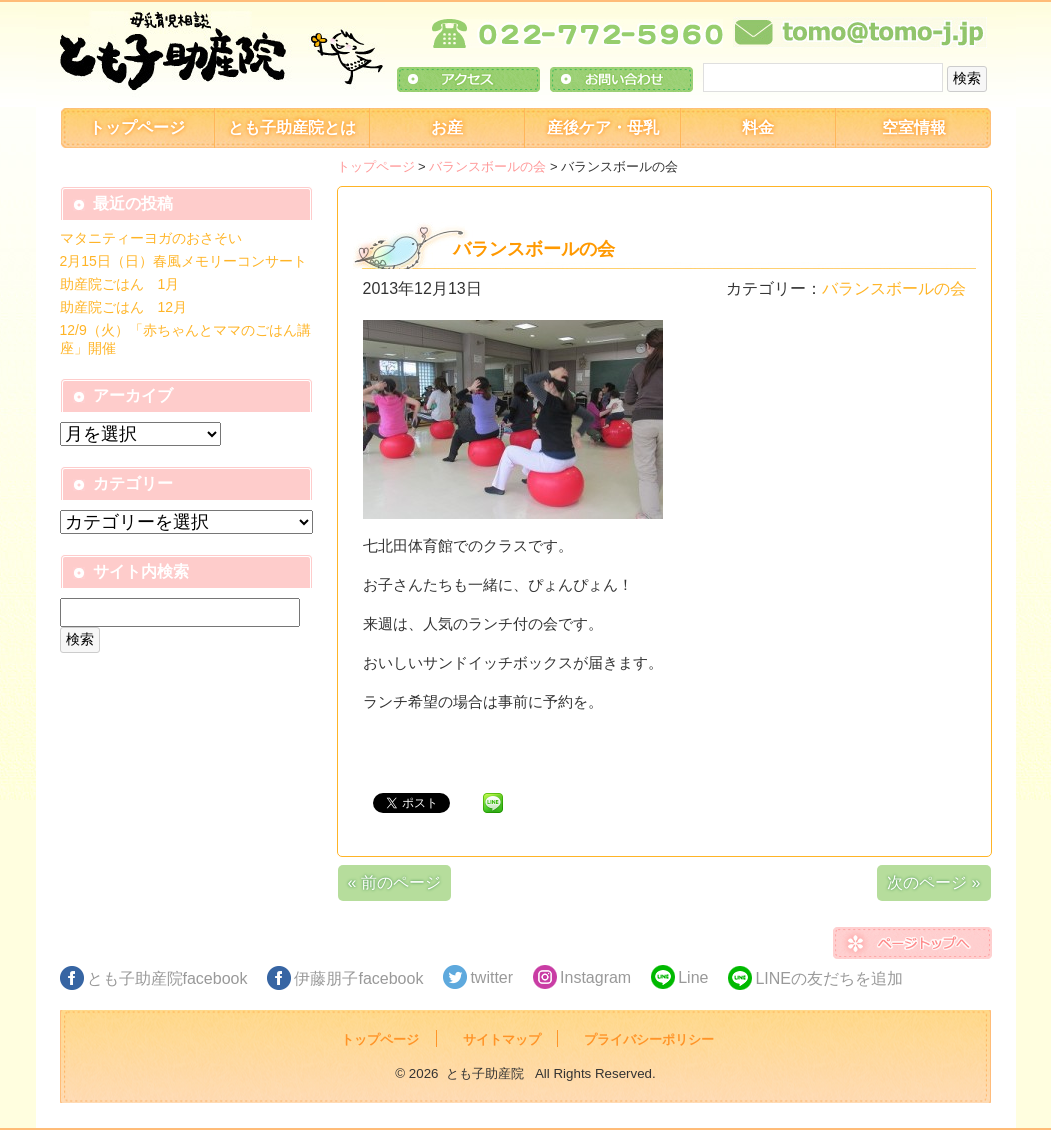 This screenshot has width=1051, height=1130. Describe the element at coordinates (502, 1039) in the screenshot. I see `サイトマップ` at that location.